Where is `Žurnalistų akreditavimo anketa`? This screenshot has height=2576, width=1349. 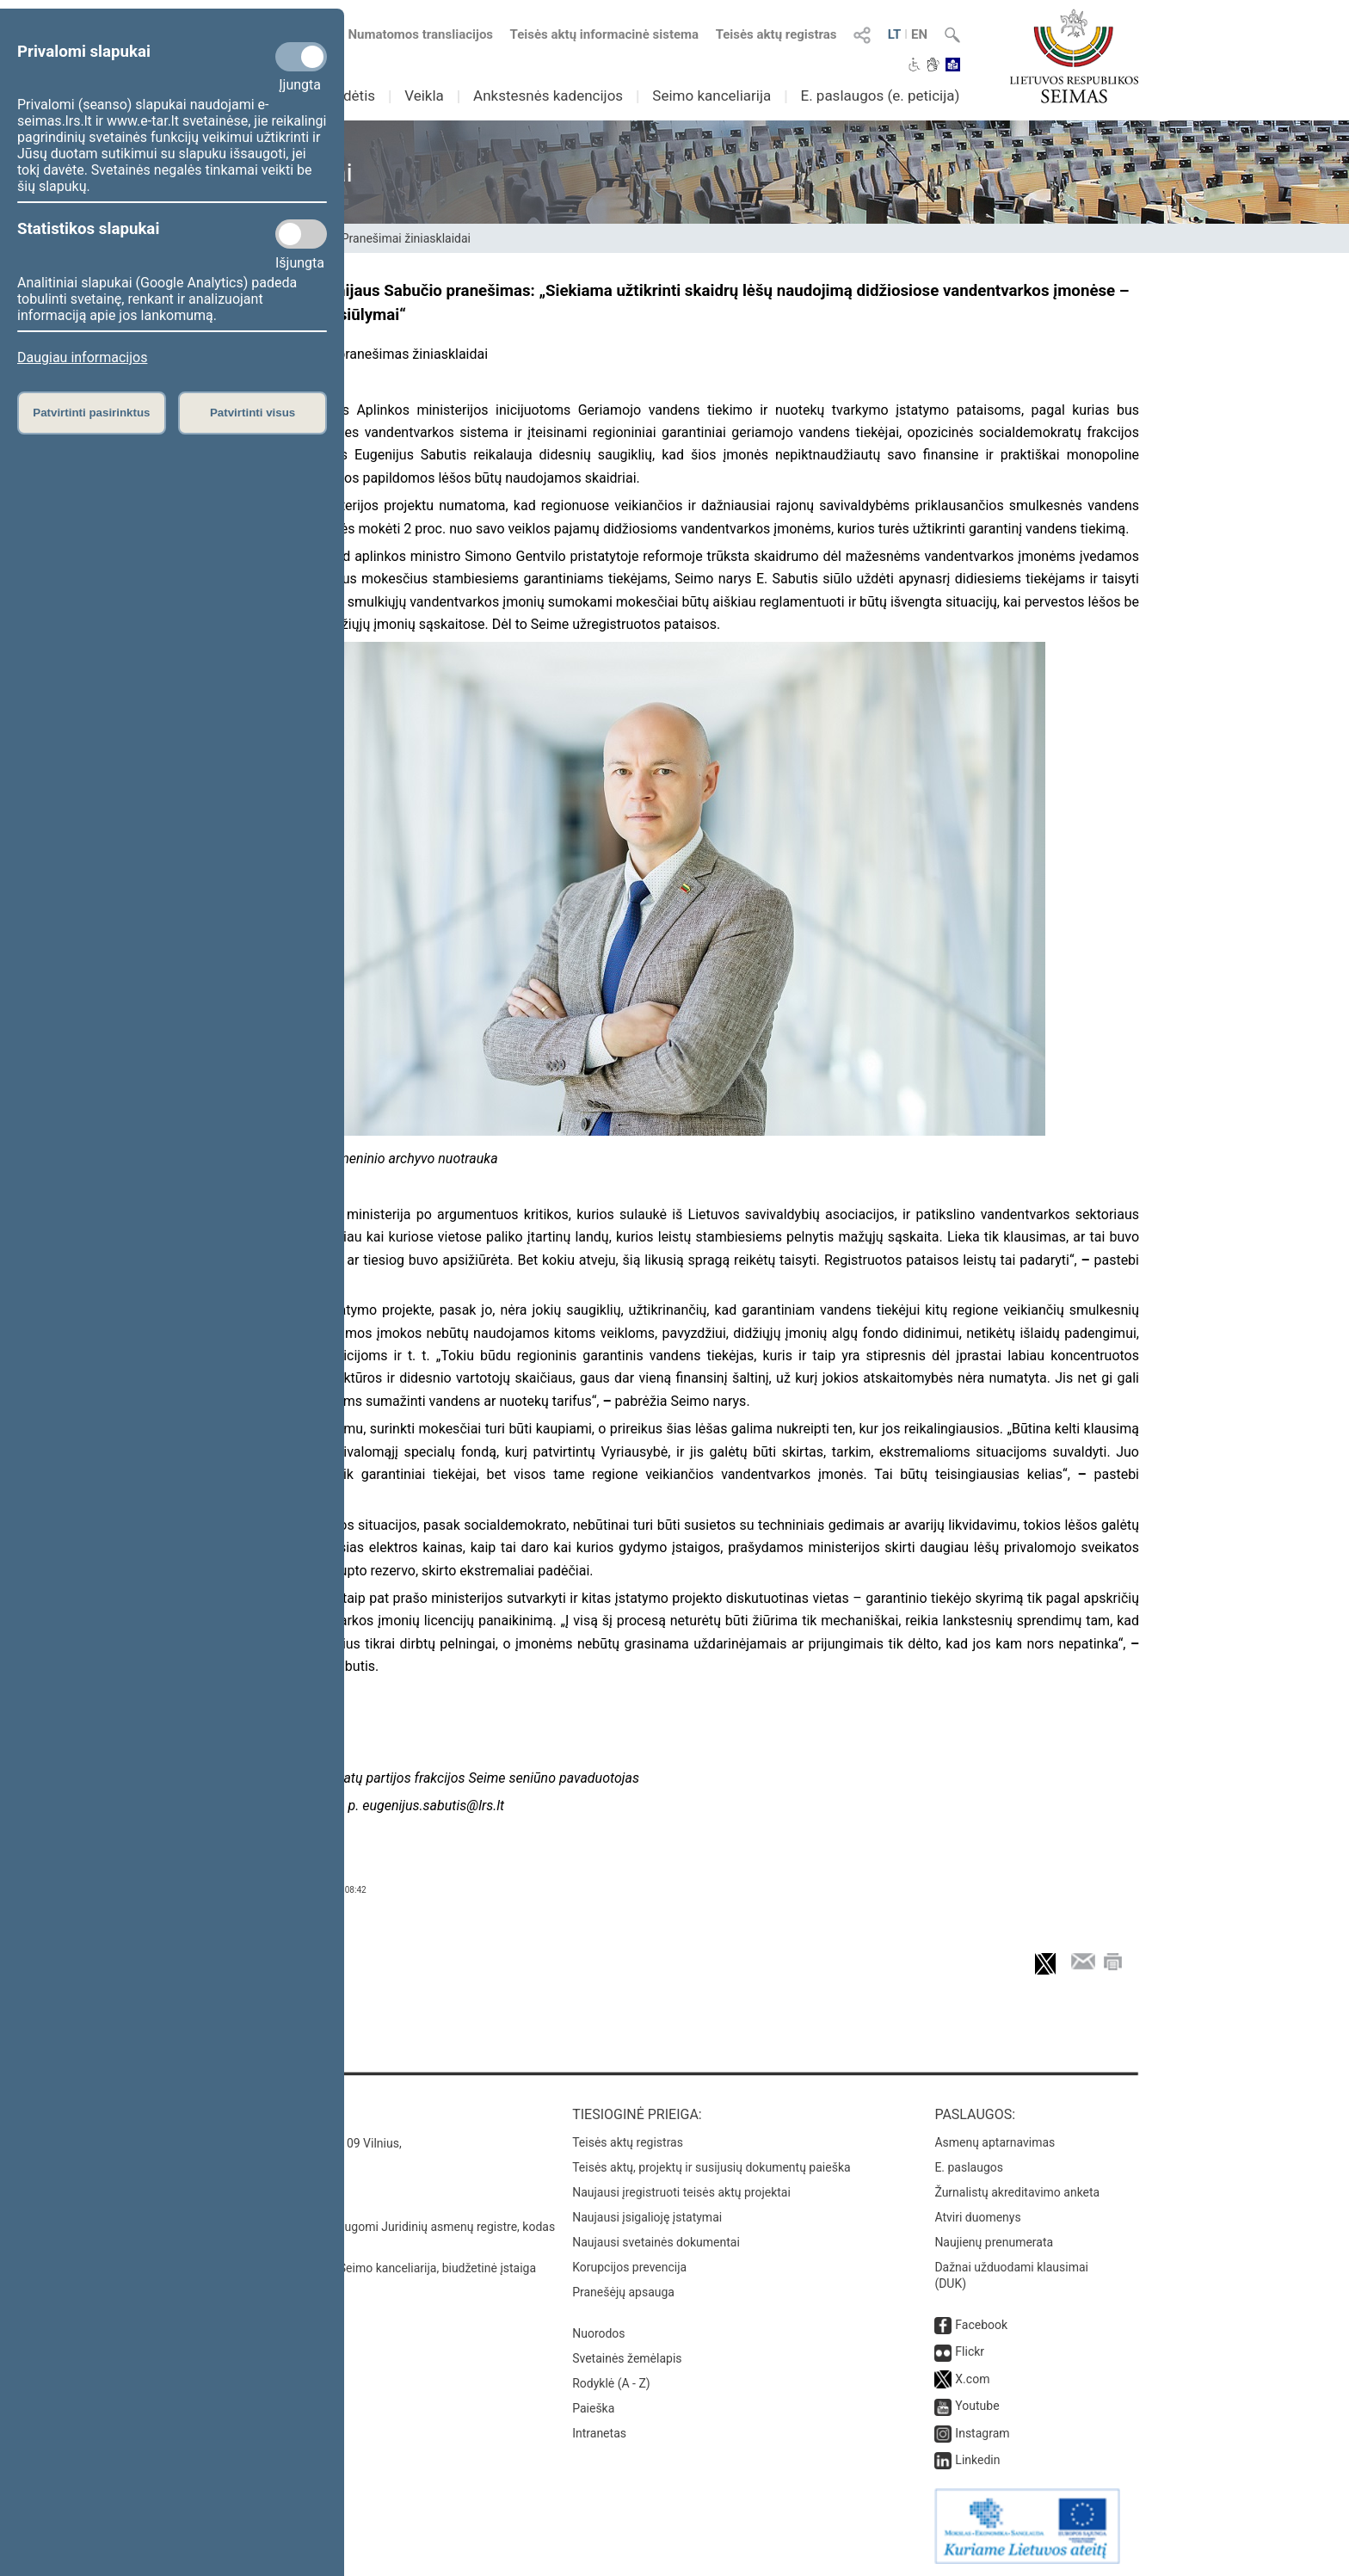
Žurnalistų akreditavimo anketa is located at coordinates (1017, 2192).